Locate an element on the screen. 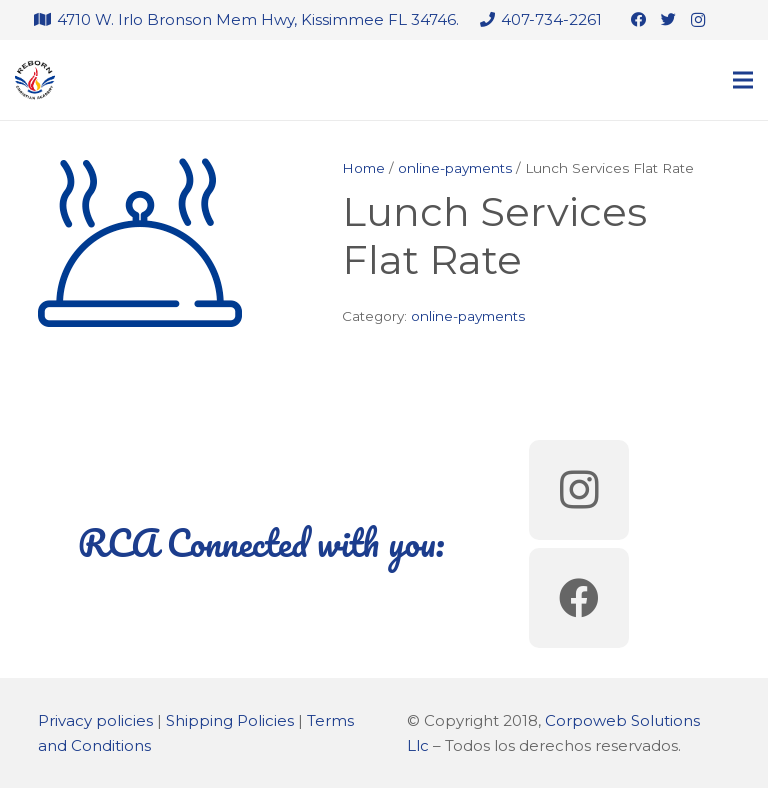 Image resolution: width=768 pixels, height=788 pixels. [Instagram] is located at coordinates (698, 20).